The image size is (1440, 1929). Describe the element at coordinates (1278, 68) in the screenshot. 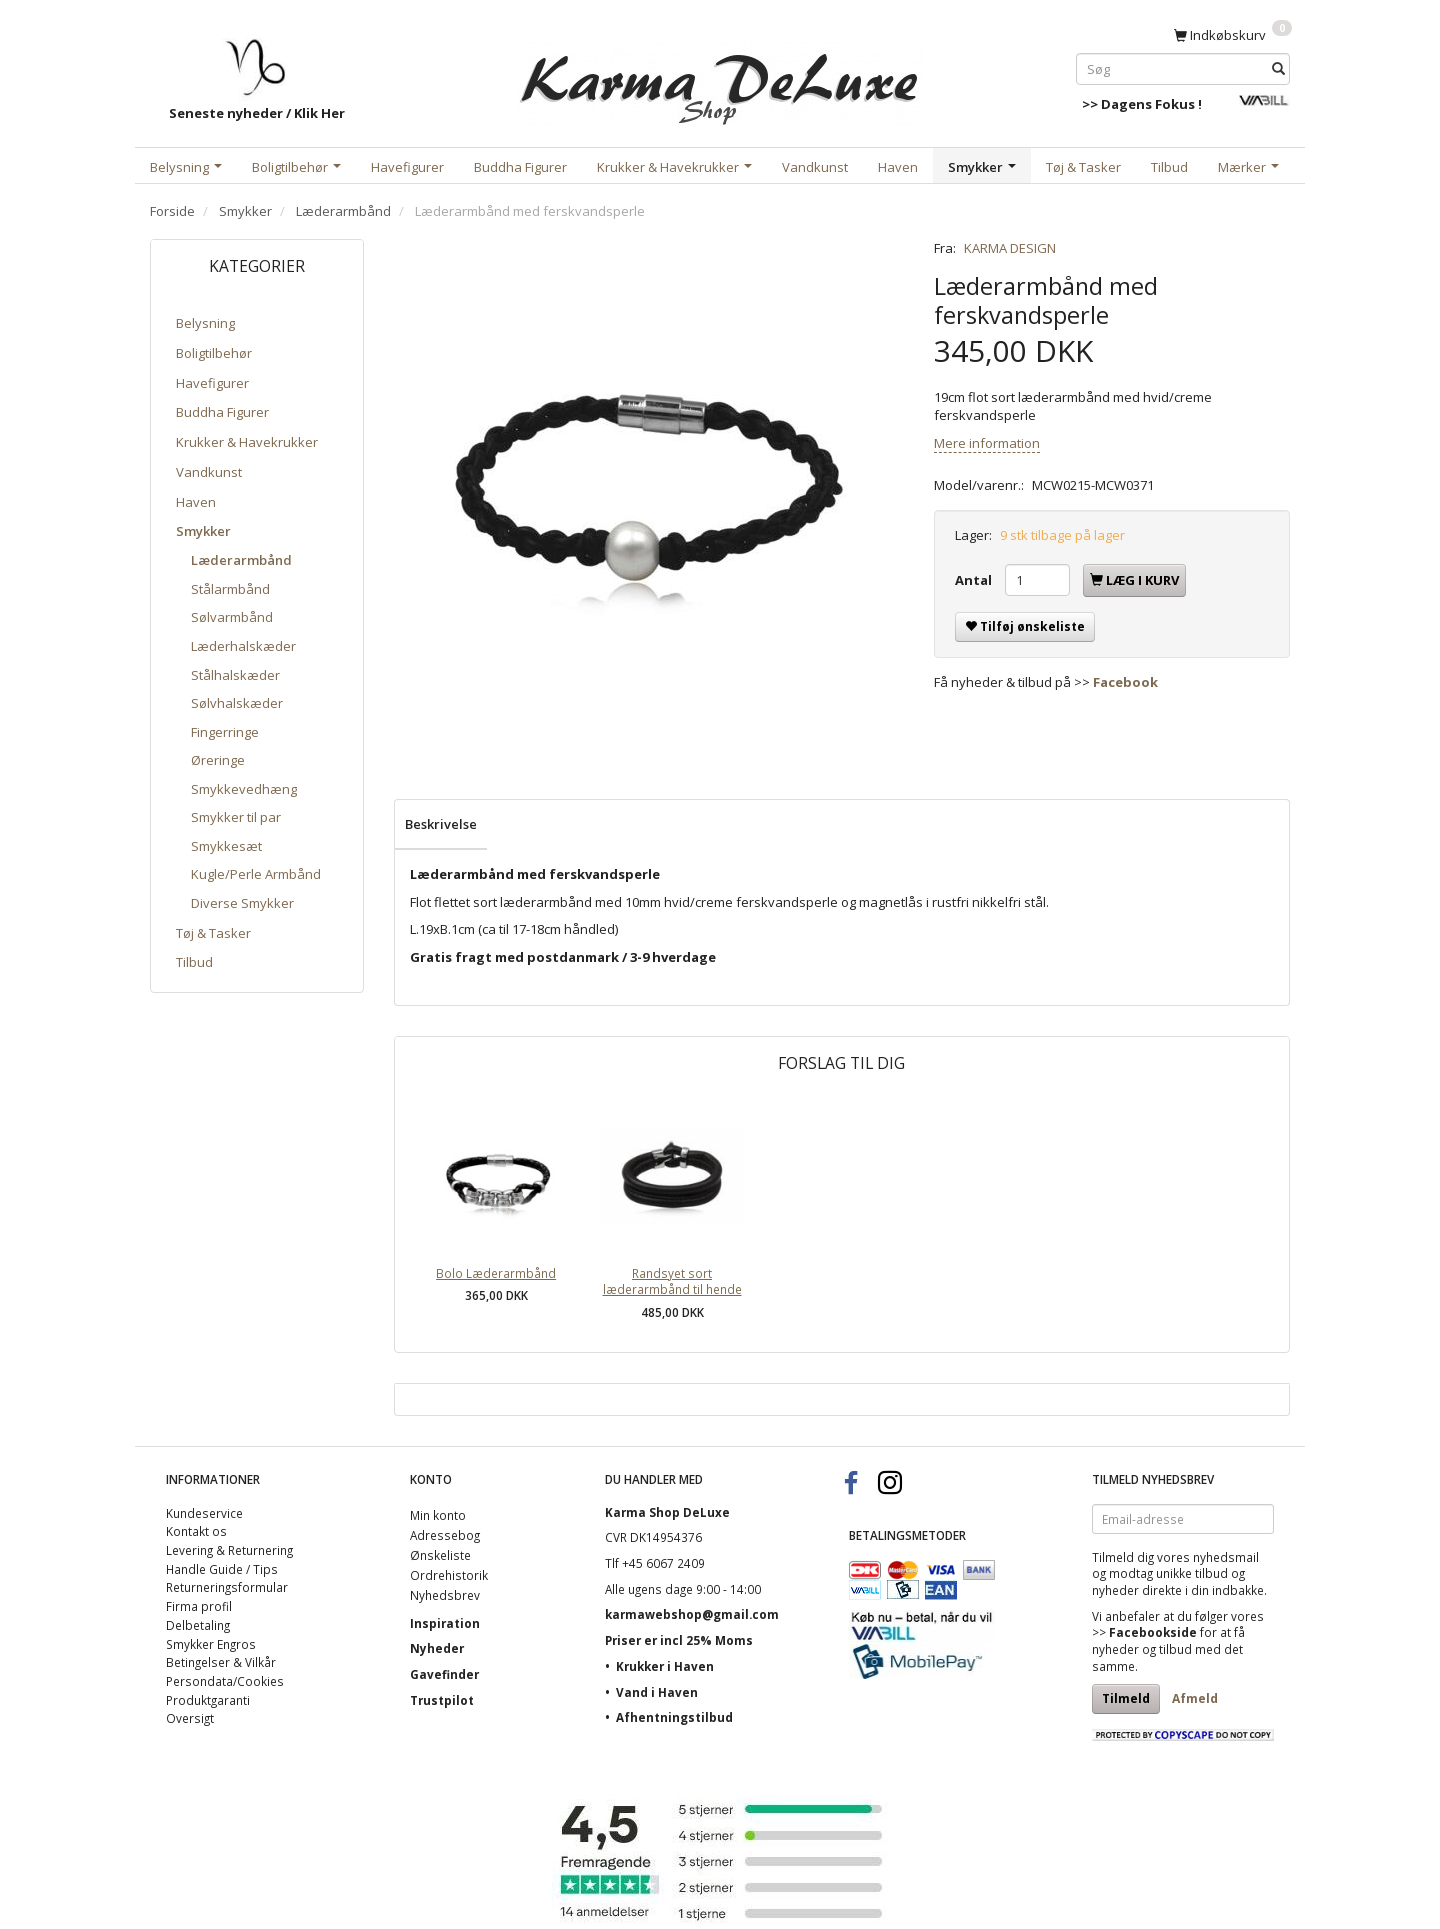

I see `[Søg]` at that location.